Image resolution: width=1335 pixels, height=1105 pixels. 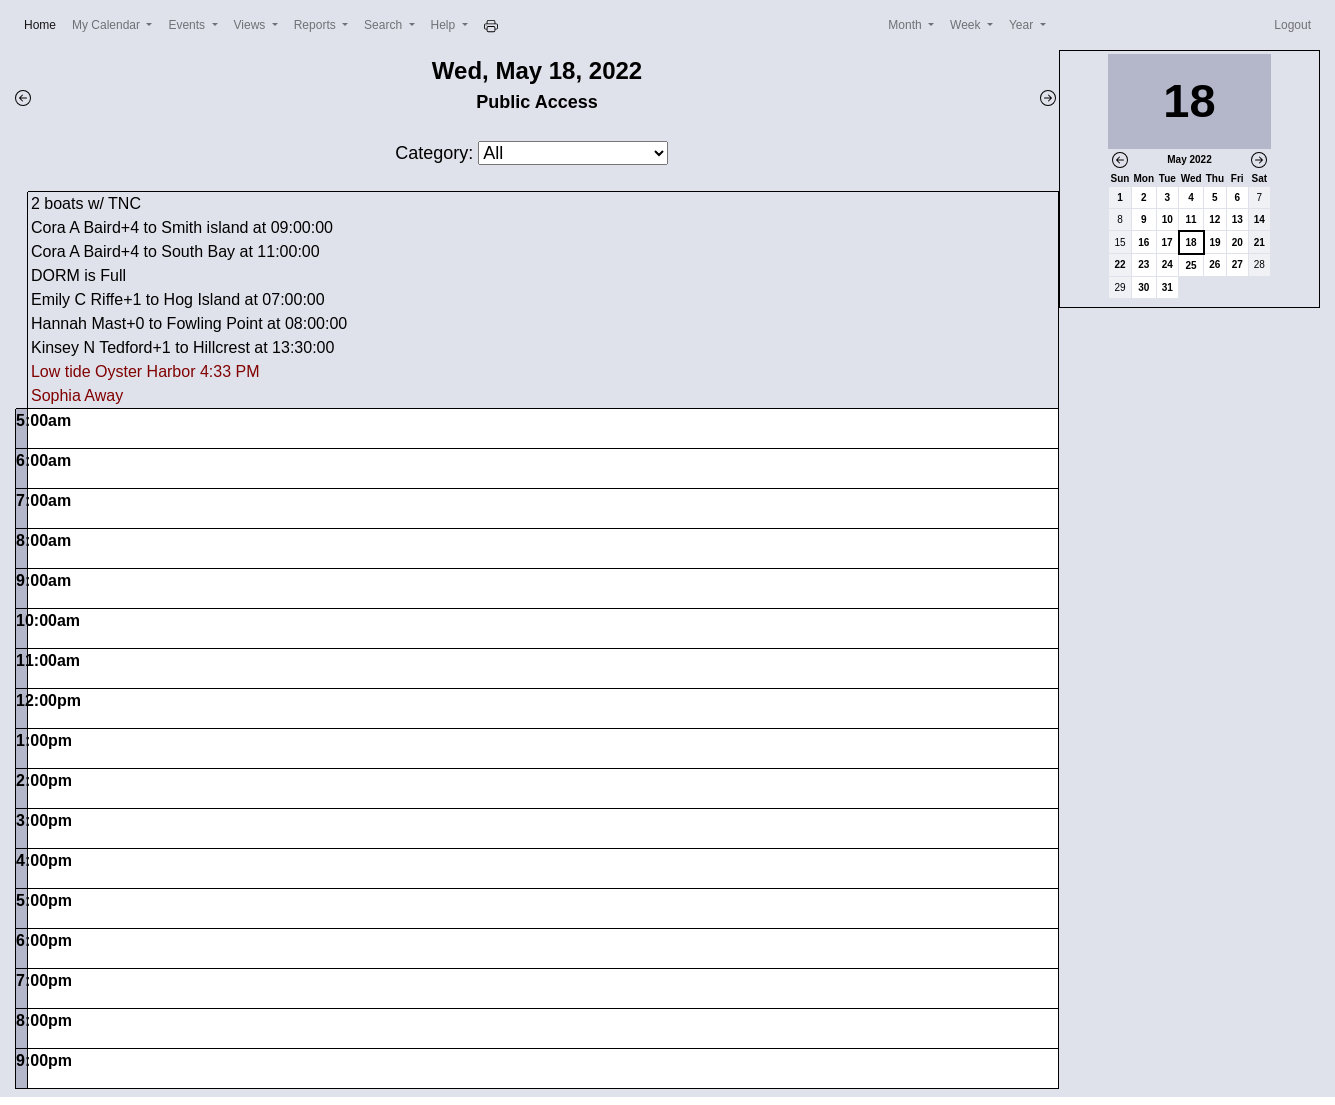 What do you see at coordinates (1259, 264) in the screenshot?
I see `28` at bounding box center [1259, 264].